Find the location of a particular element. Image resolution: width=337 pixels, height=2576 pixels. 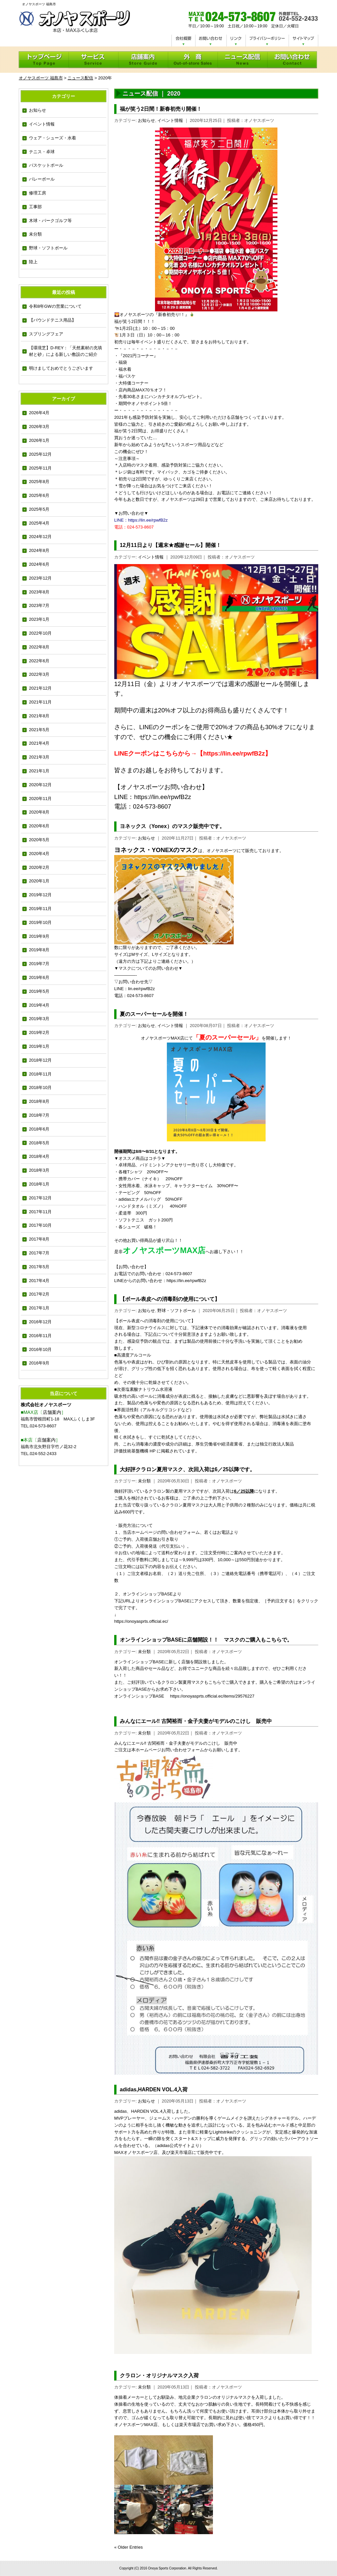

2018年3月 is located at coordinates (39, 1170).